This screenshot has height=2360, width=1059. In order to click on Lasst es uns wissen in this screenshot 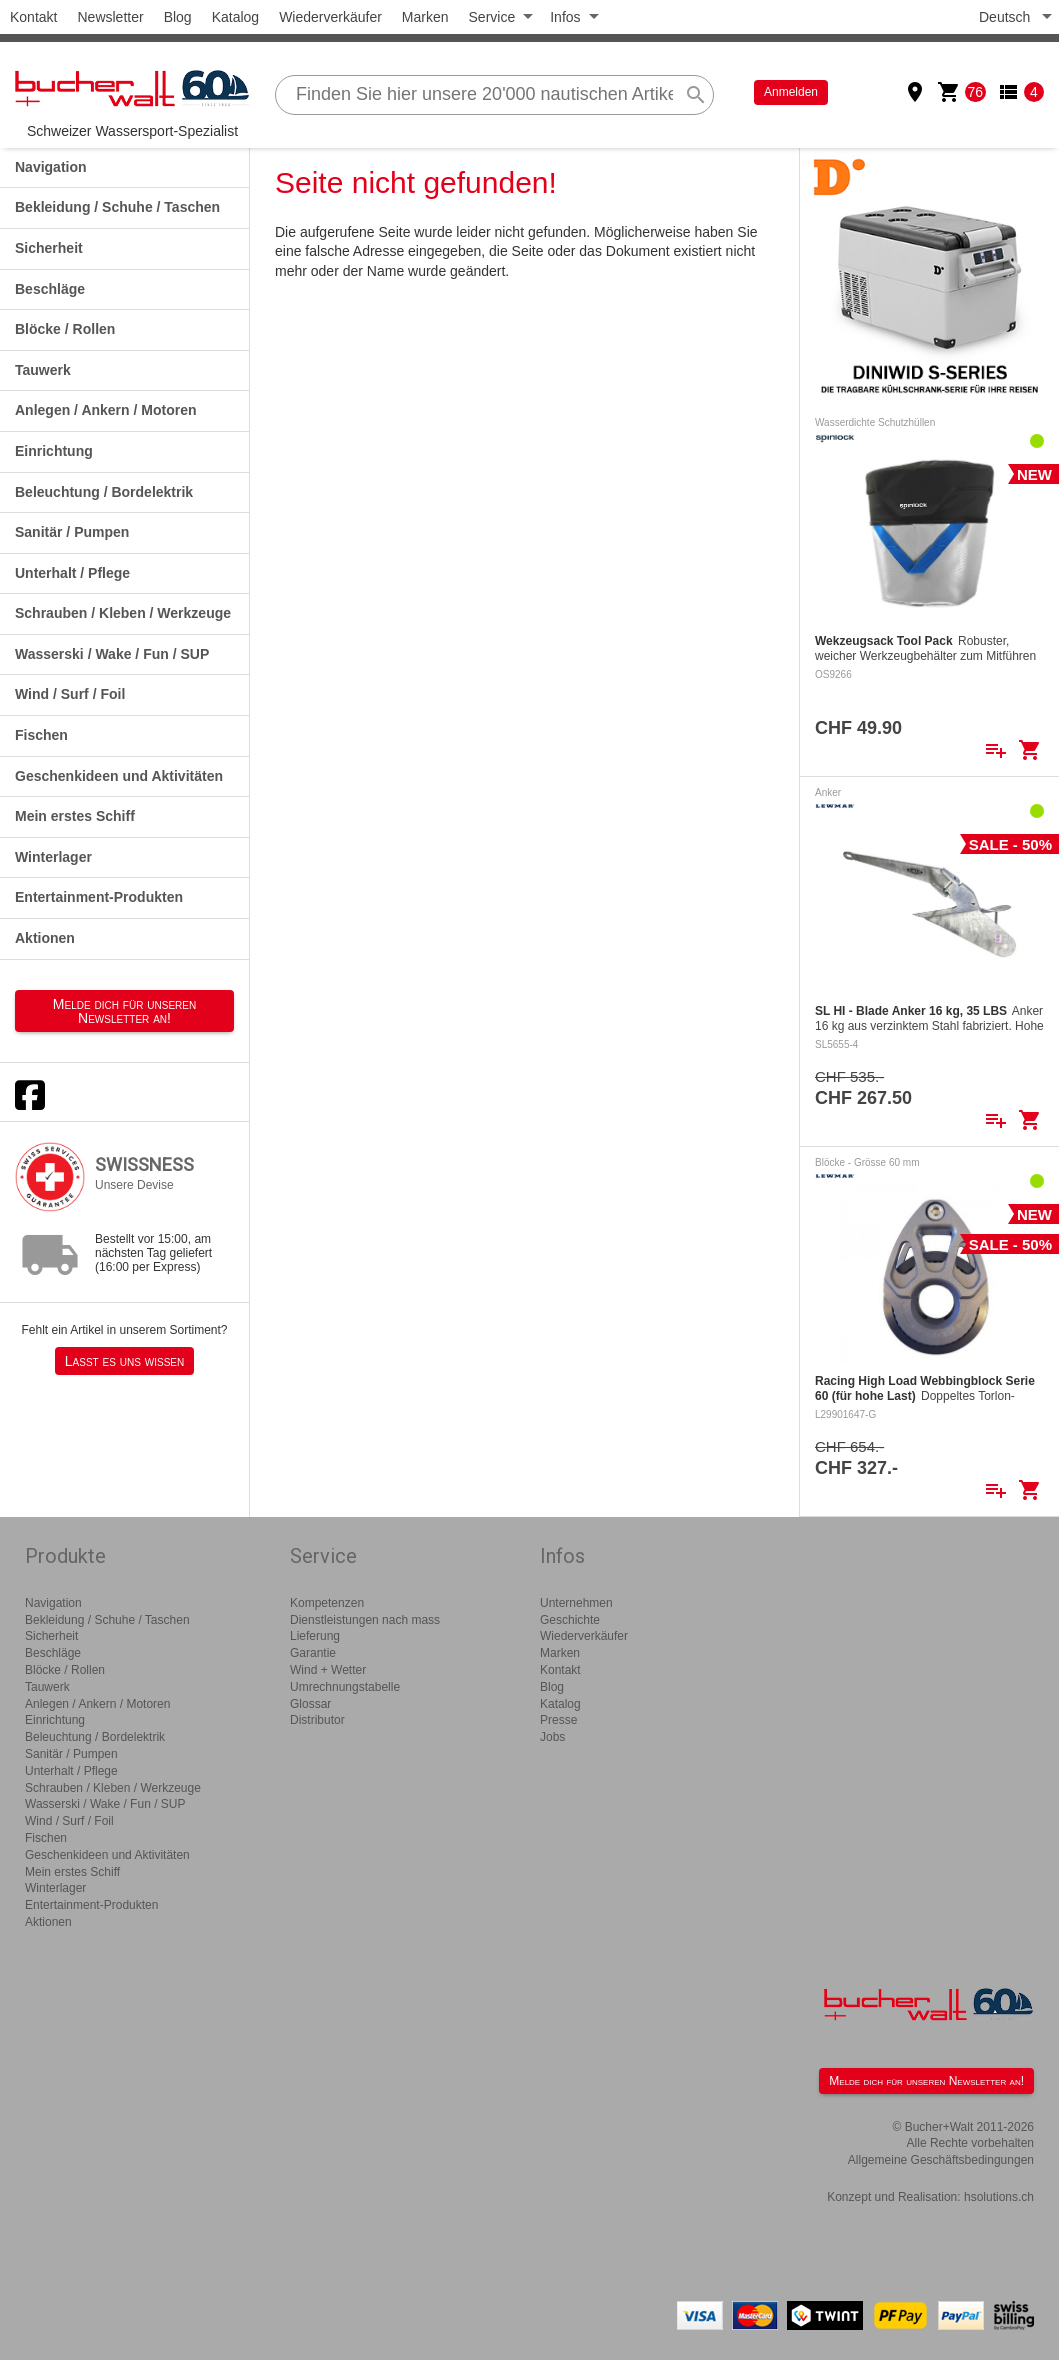, I will do `click(124, 1361)`.